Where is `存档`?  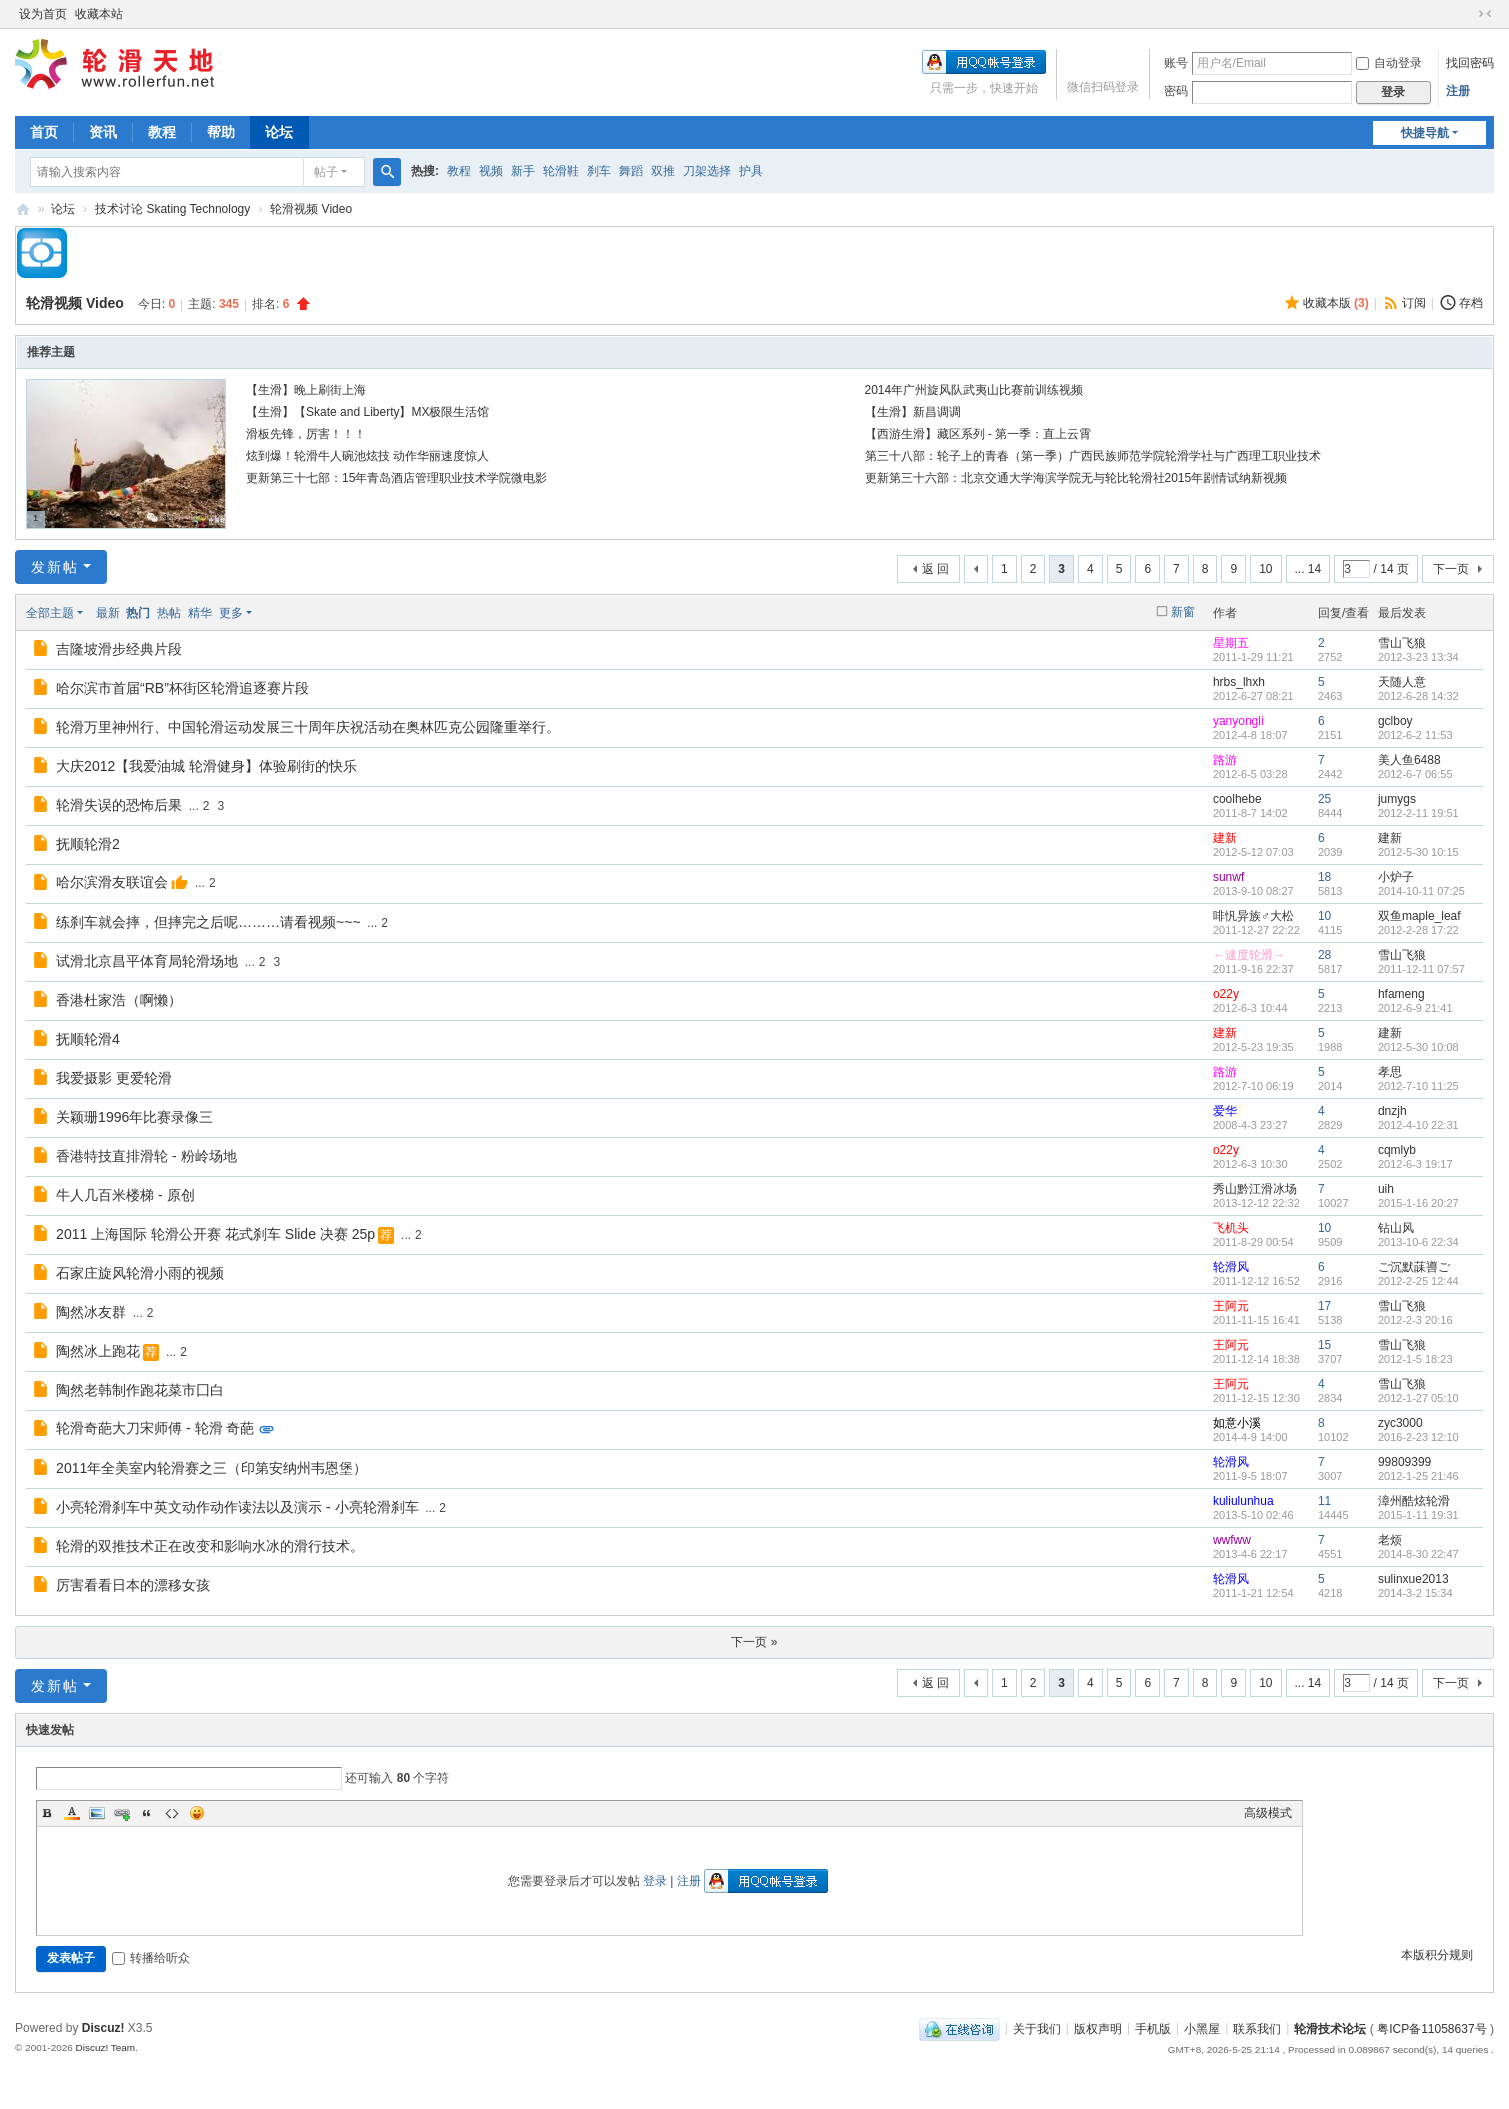
存档 is located at coordinates (1471, 303).